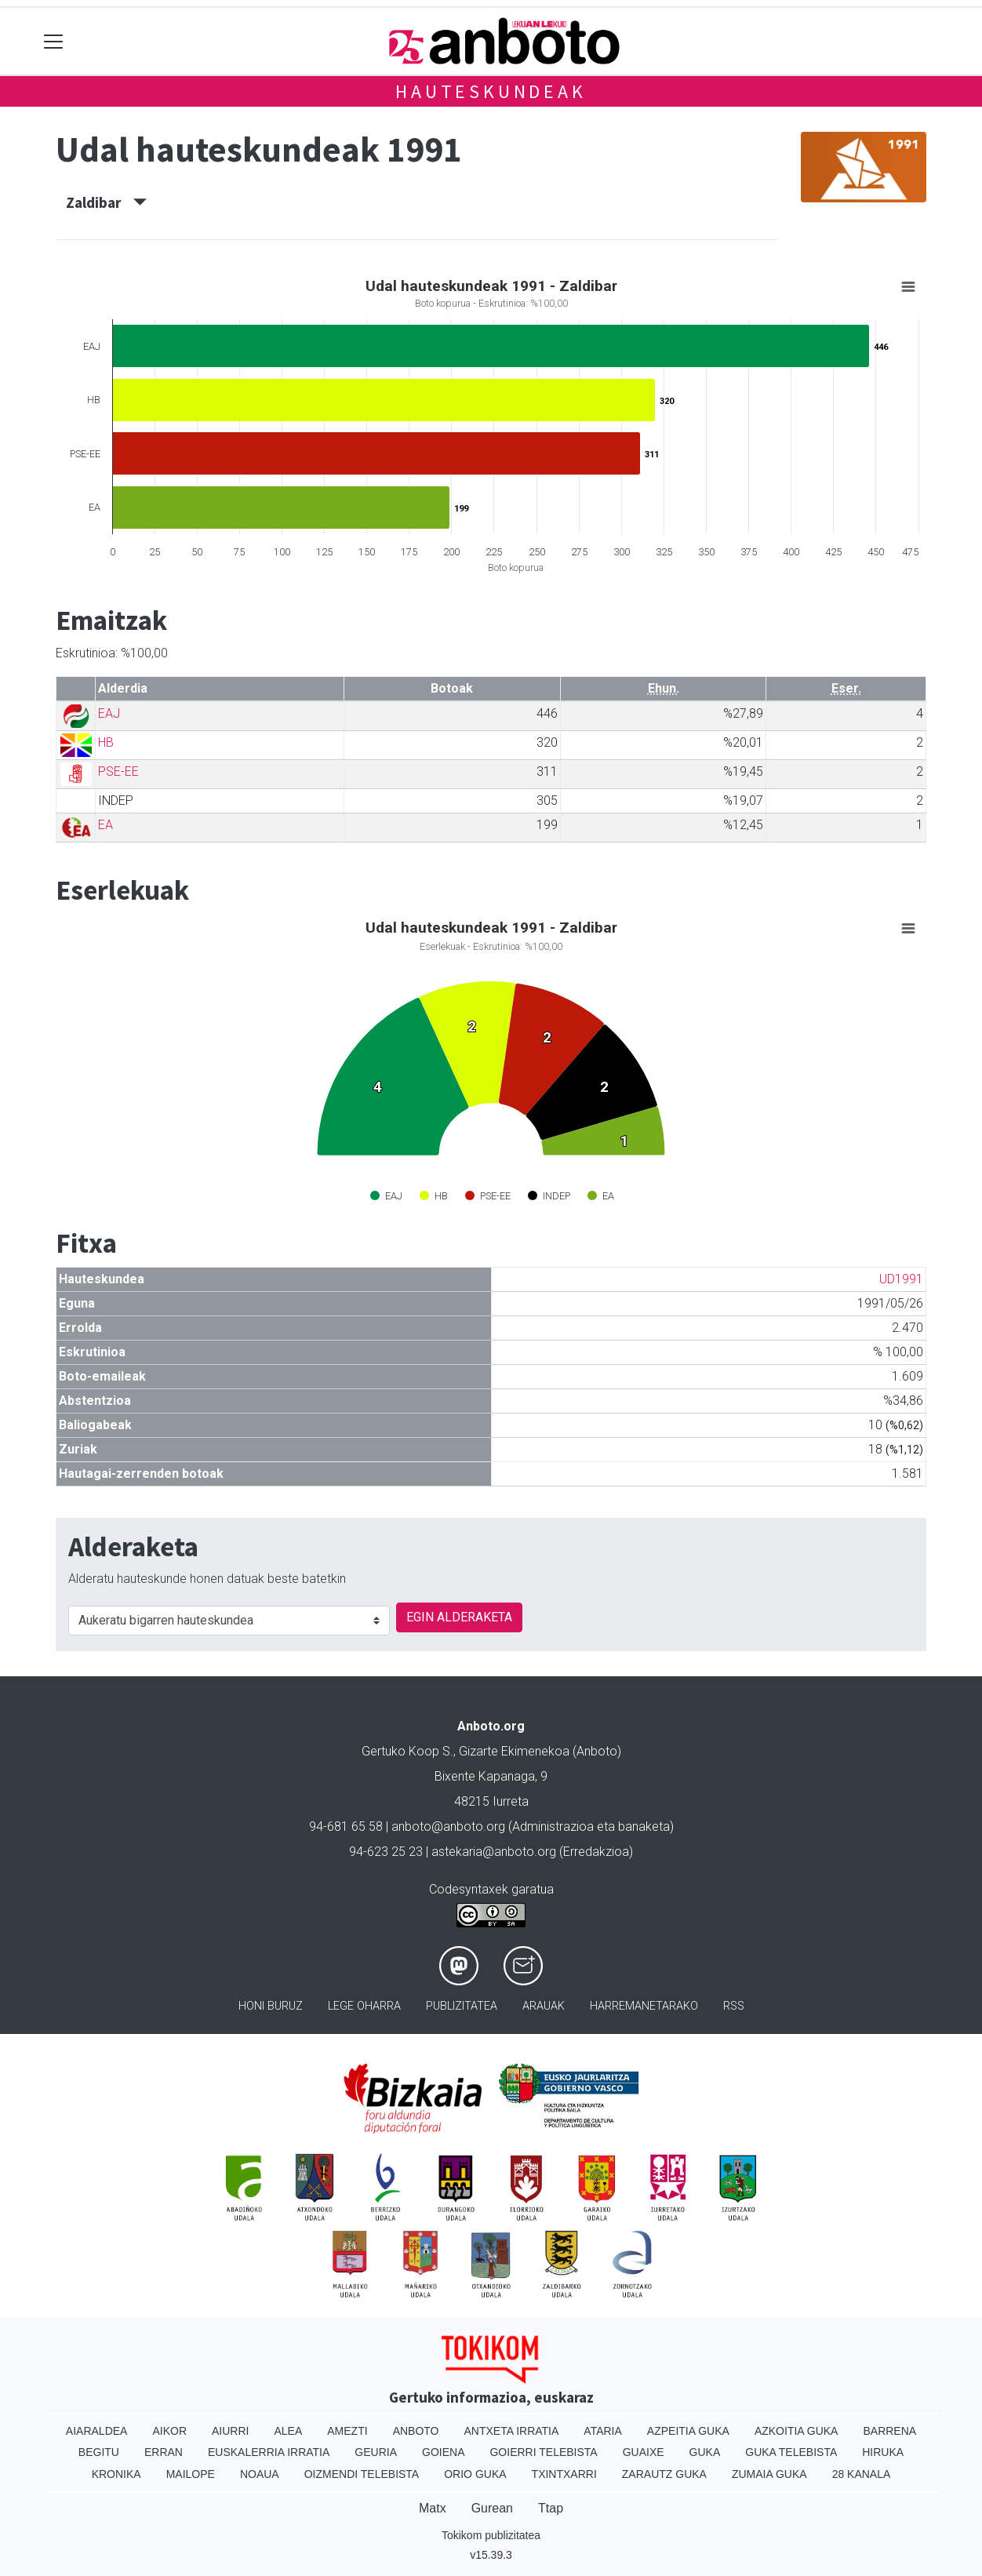 The width and height of the screenshot is (982, 2576). Describe the element at coordinates (475, 2474) in the screenshot. I see `Orio Guka` at that location.